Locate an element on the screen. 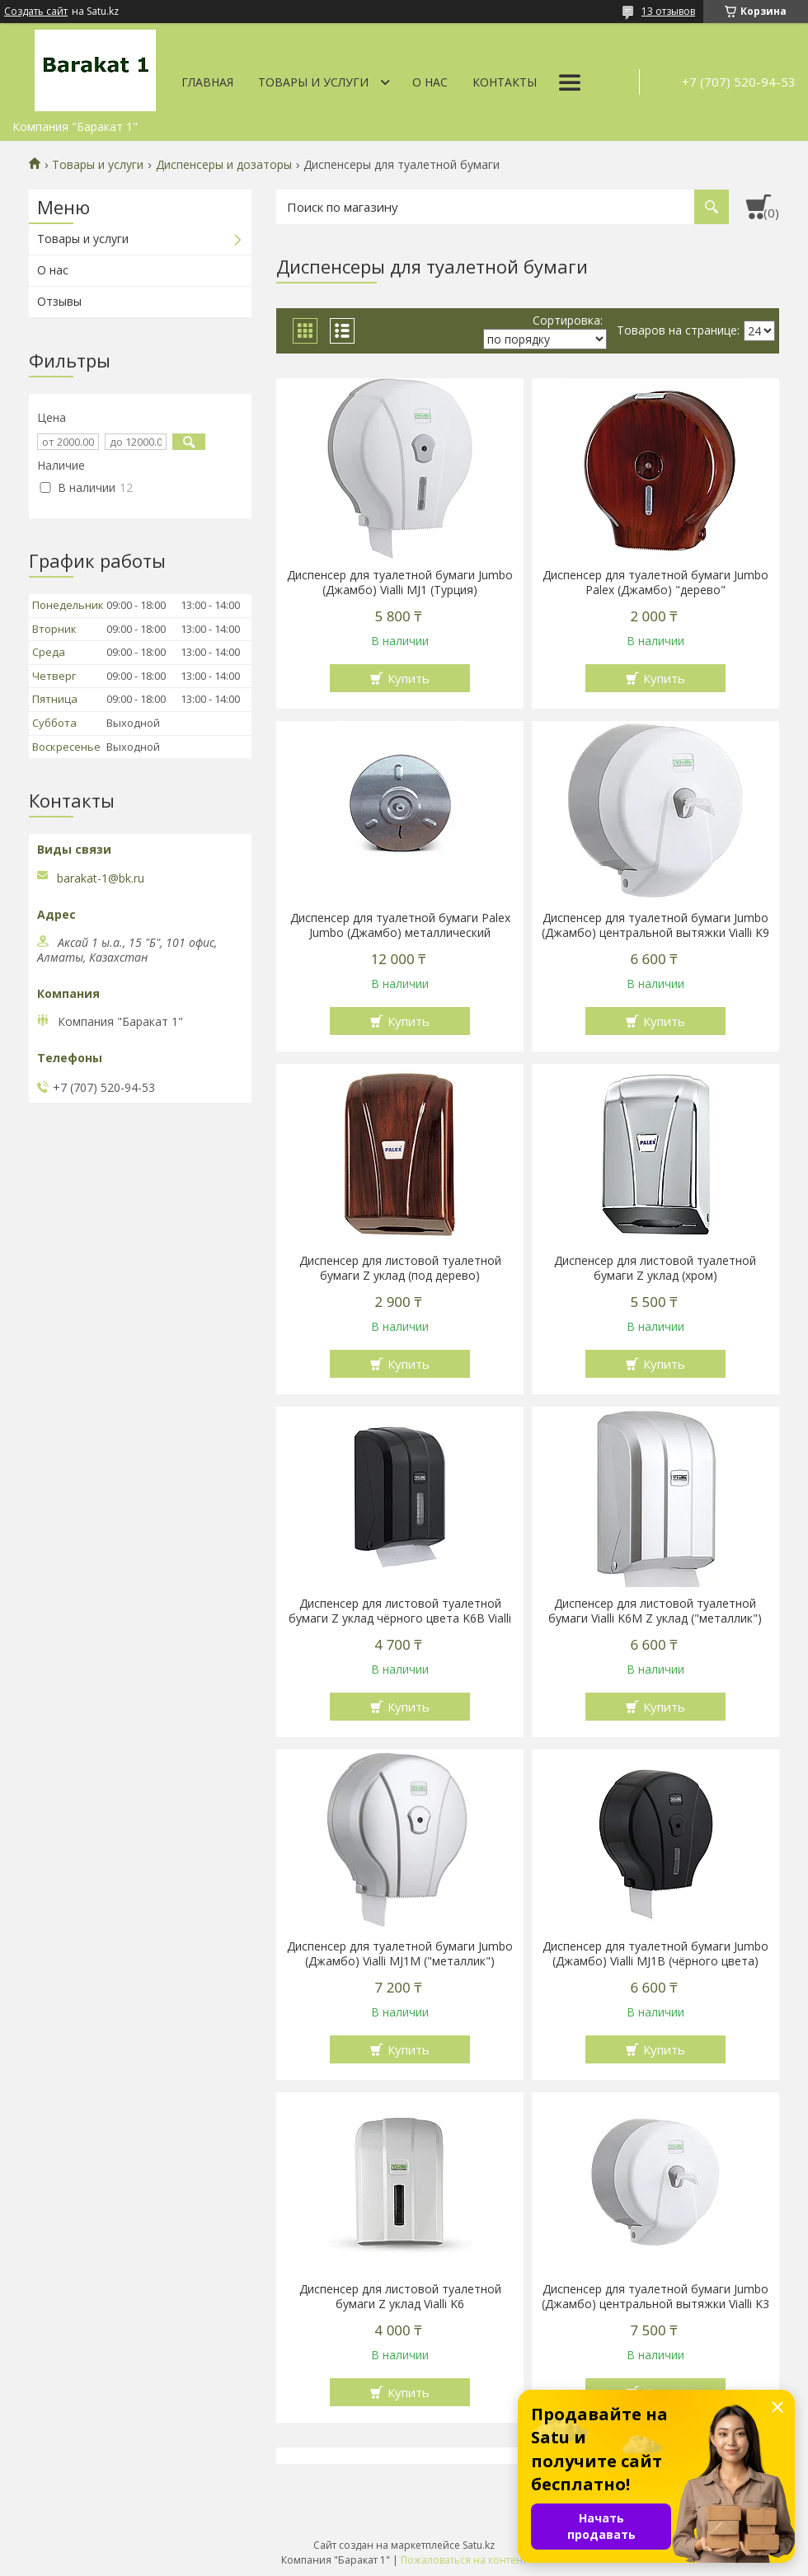 Image resolution: width=808 pixels, height=2576 pixels. Пожаловаться на контент is located at coordinates (464, 2560).